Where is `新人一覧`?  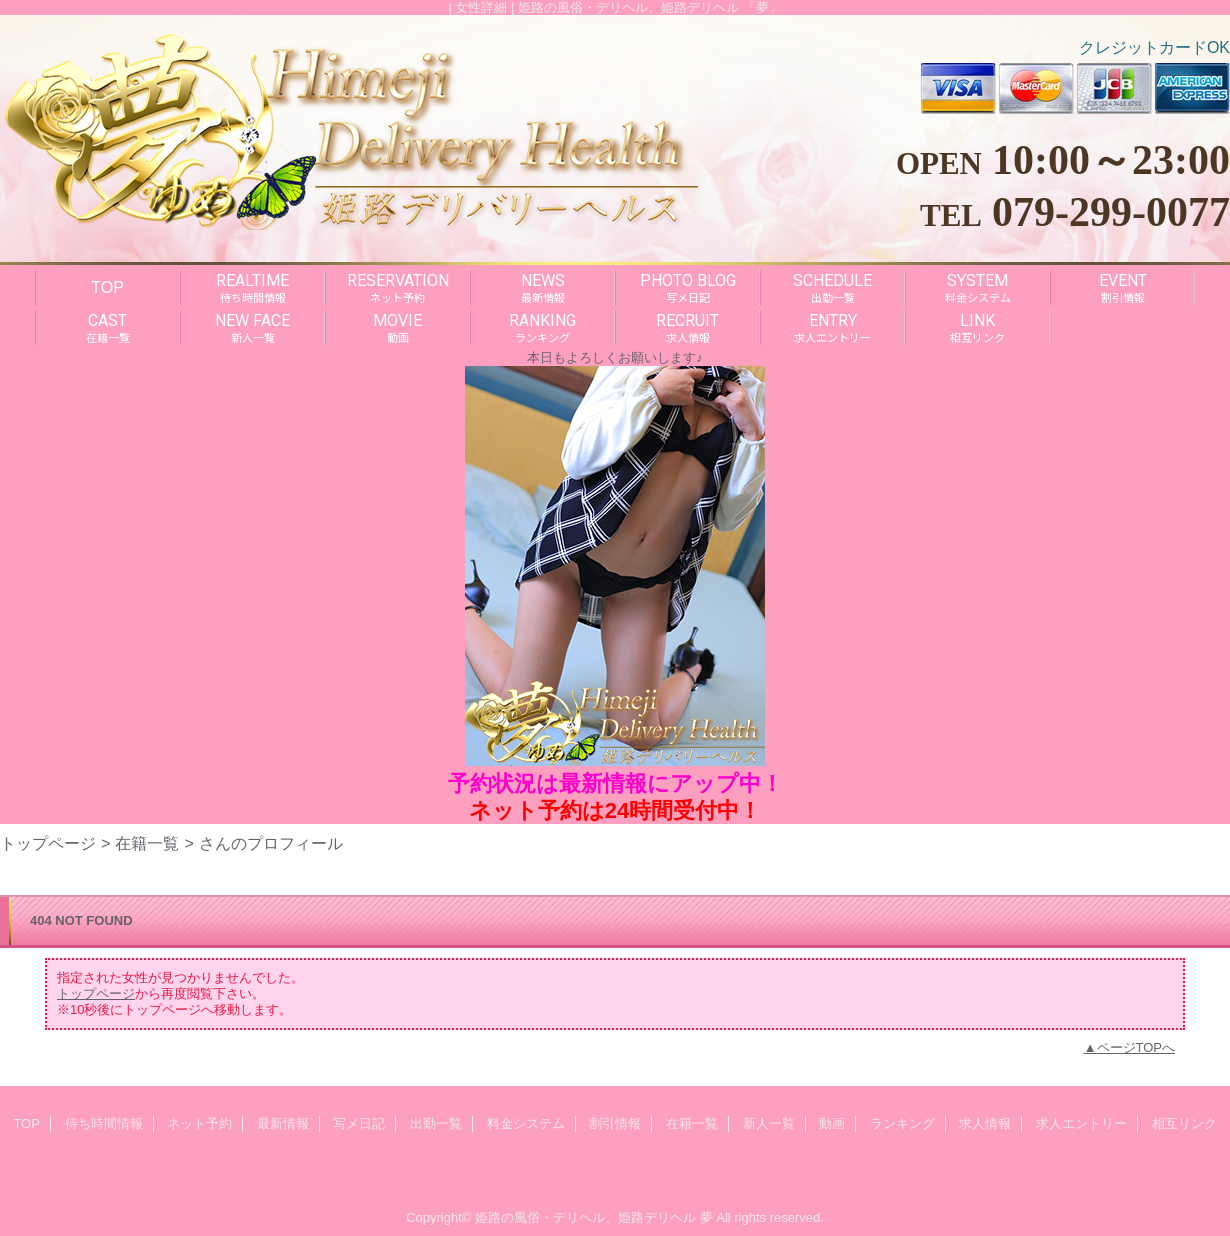 新人一覧 is located at coordinates (769, 1123).